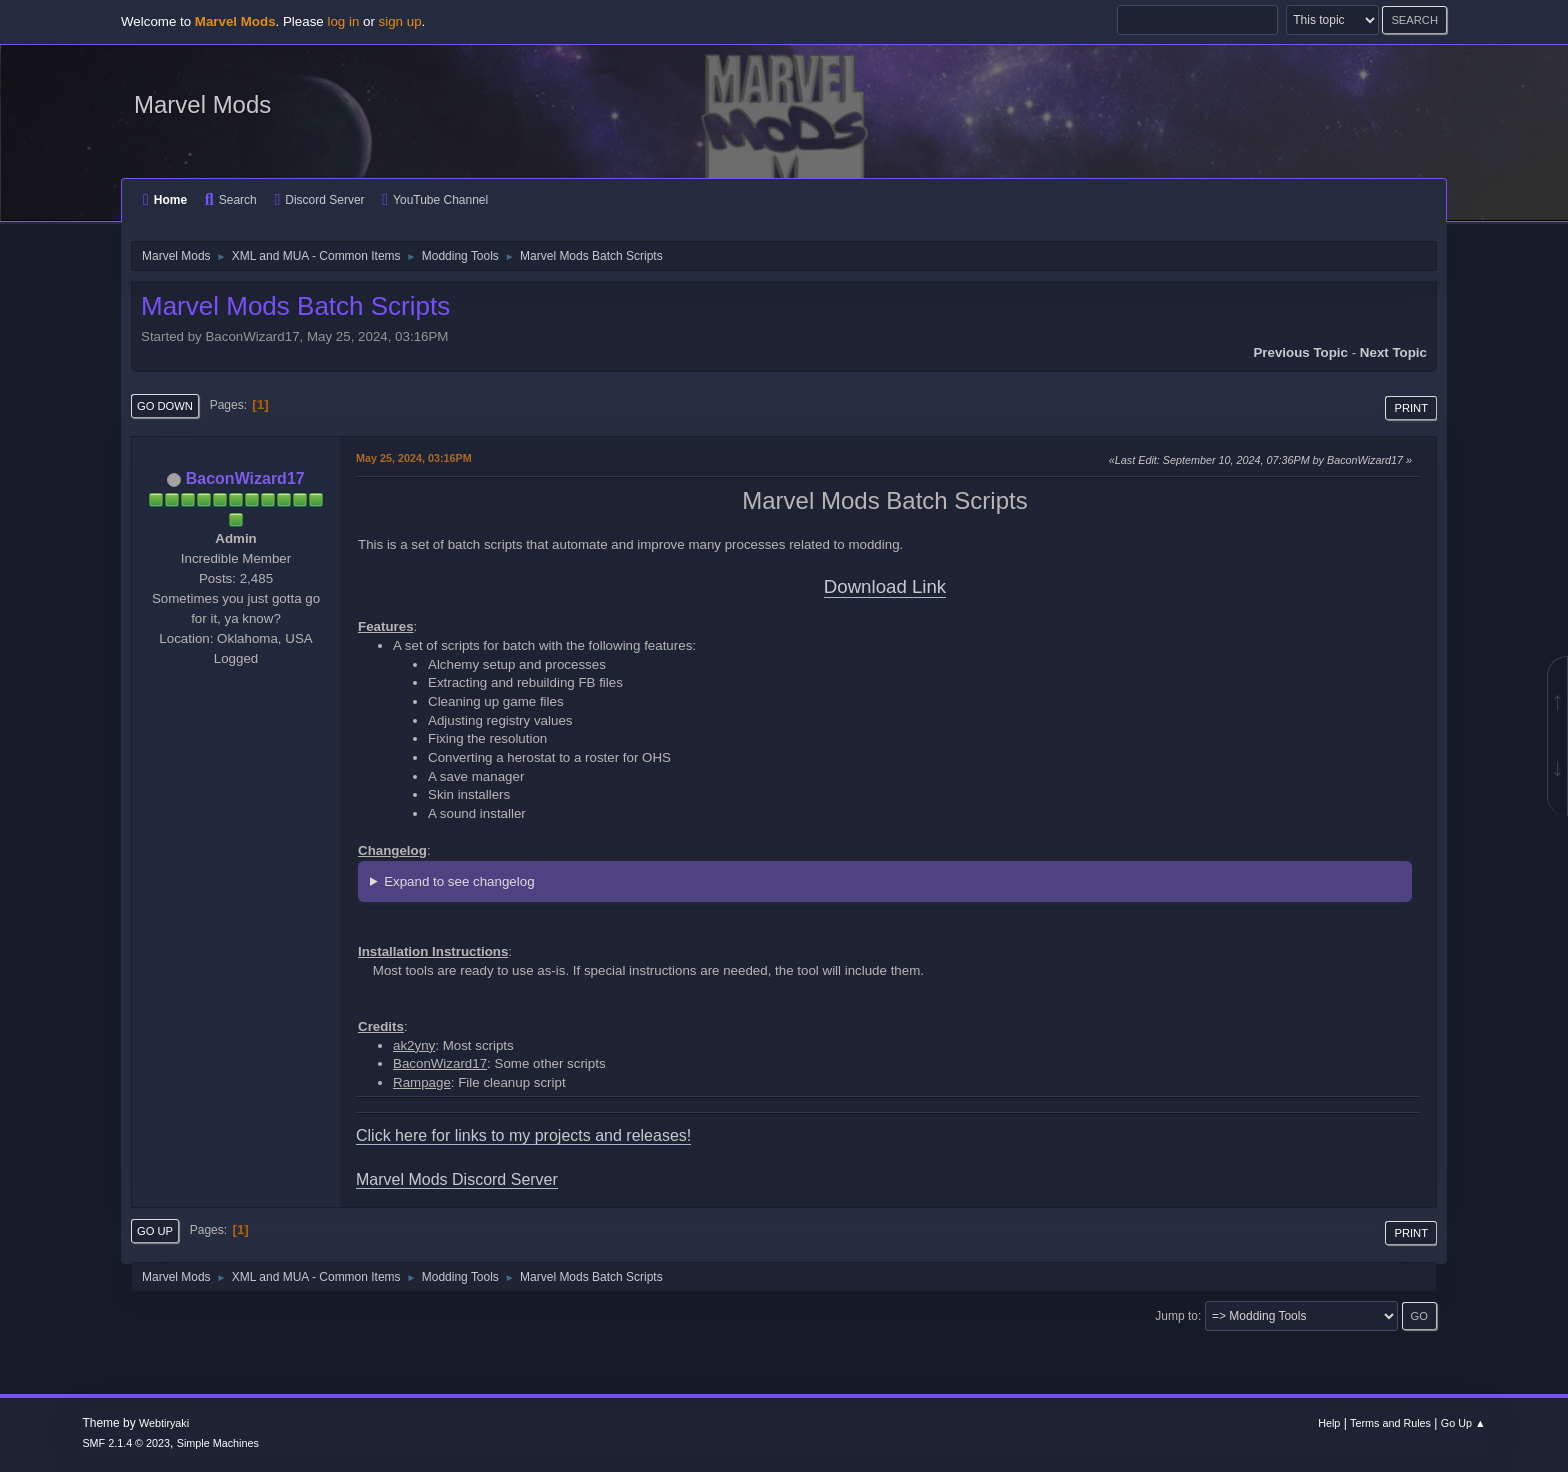  Describe the element at coordinates (343, 21) in the screenshot. I see `log in` at that location.